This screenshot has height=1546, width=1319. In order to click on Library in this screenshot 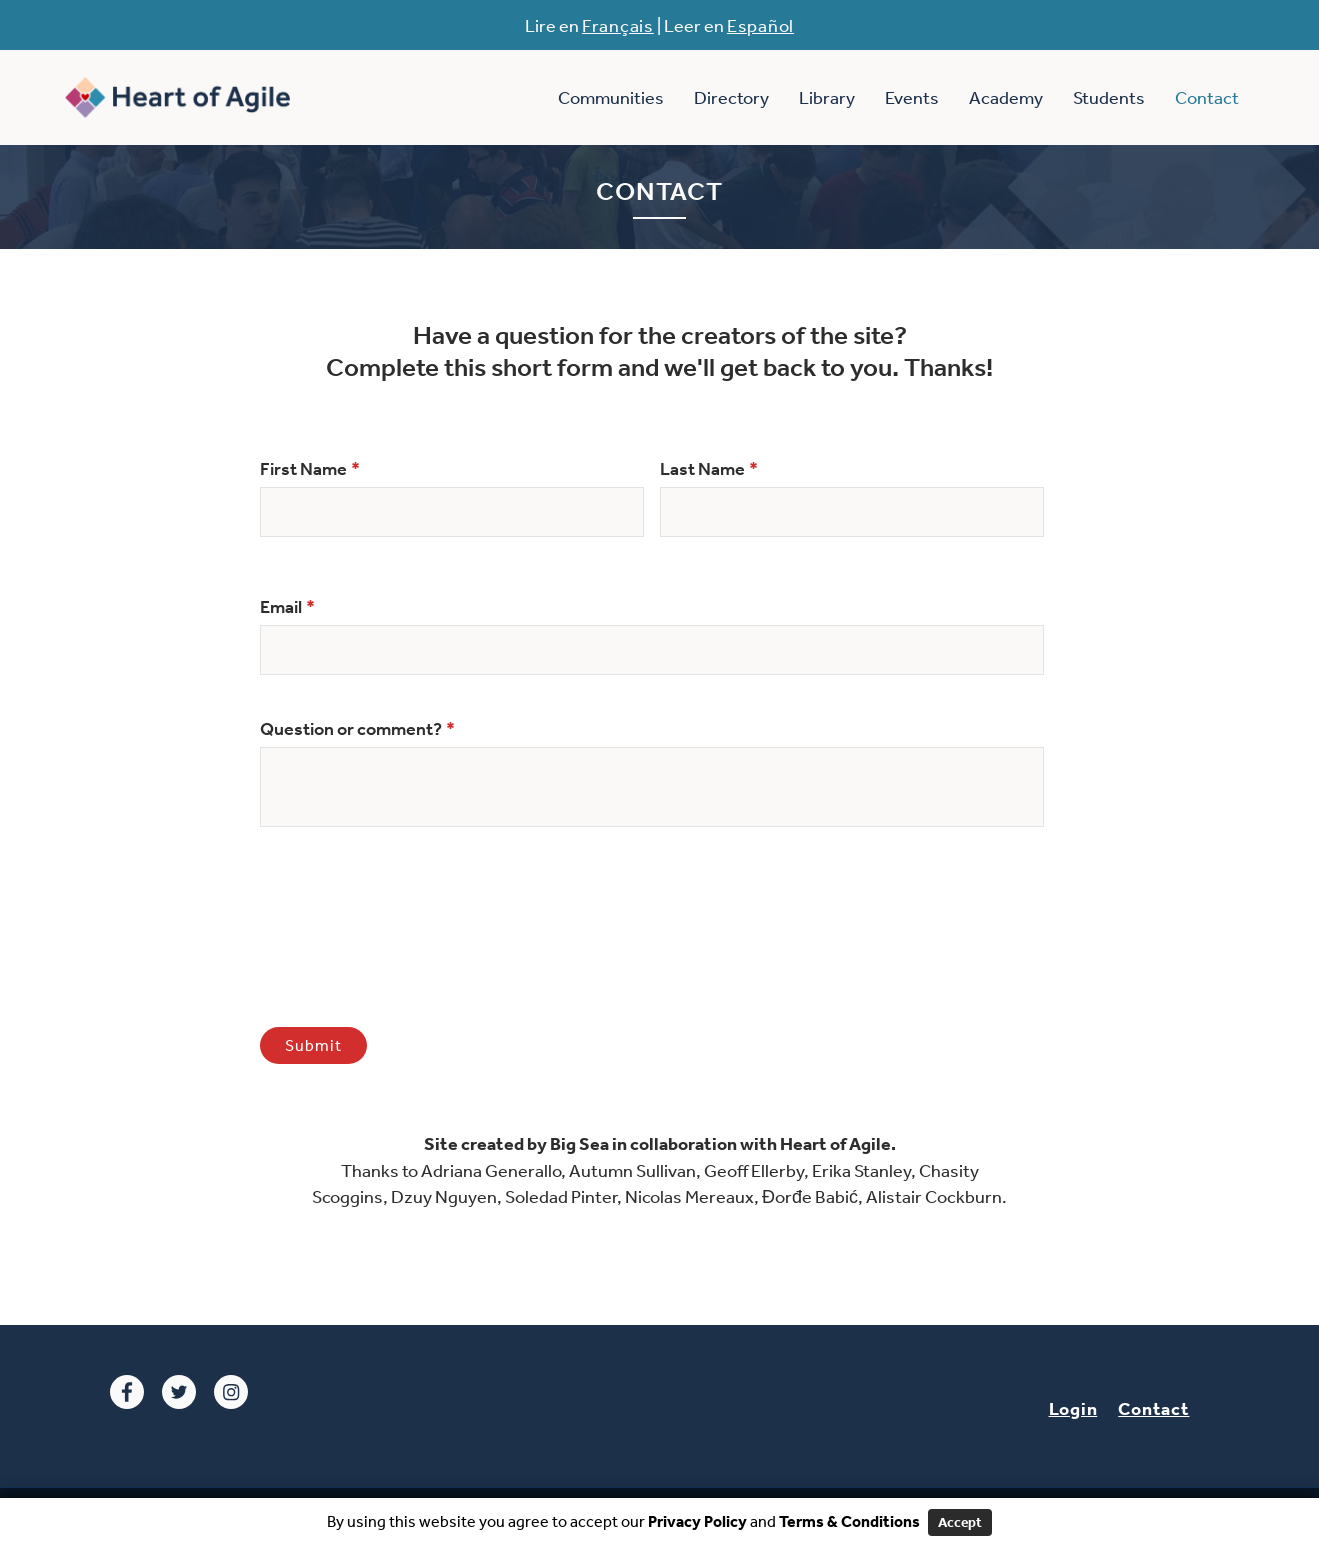, I will do `click(827, 97)`.